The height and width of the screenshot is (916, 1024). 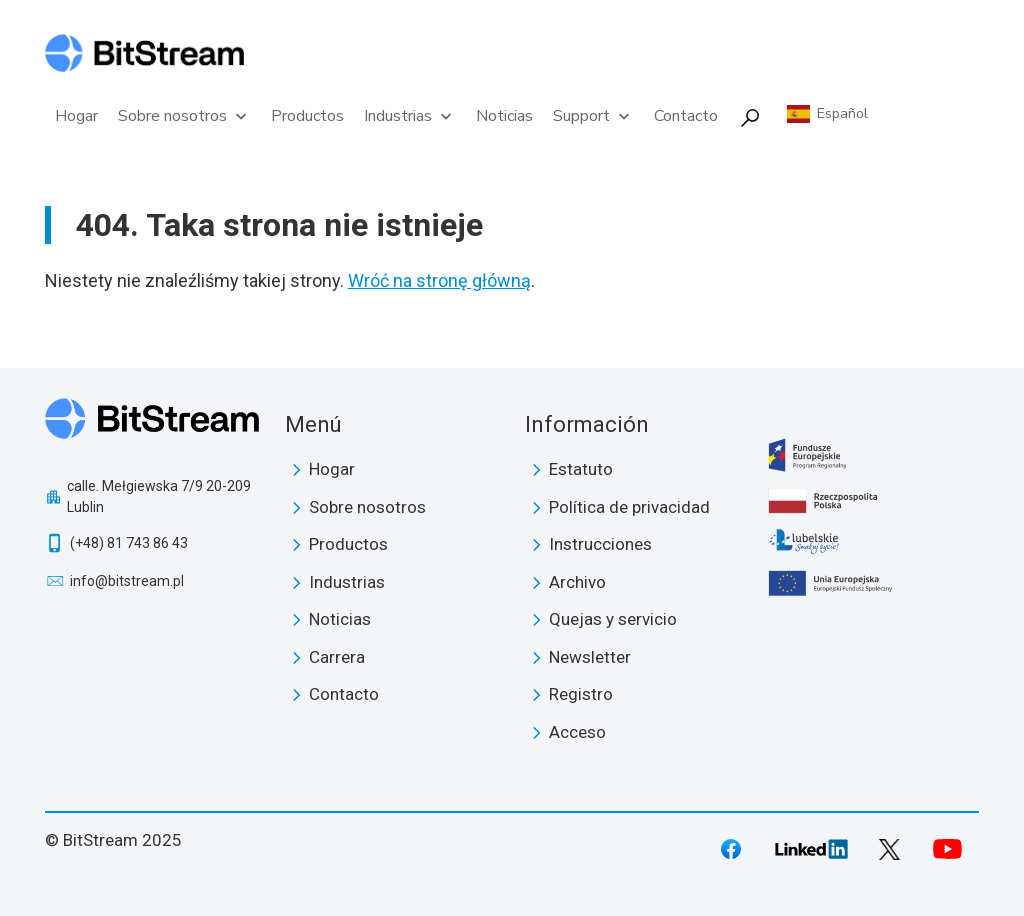 I want to click on Estatuto, so click(x=581, y=469).